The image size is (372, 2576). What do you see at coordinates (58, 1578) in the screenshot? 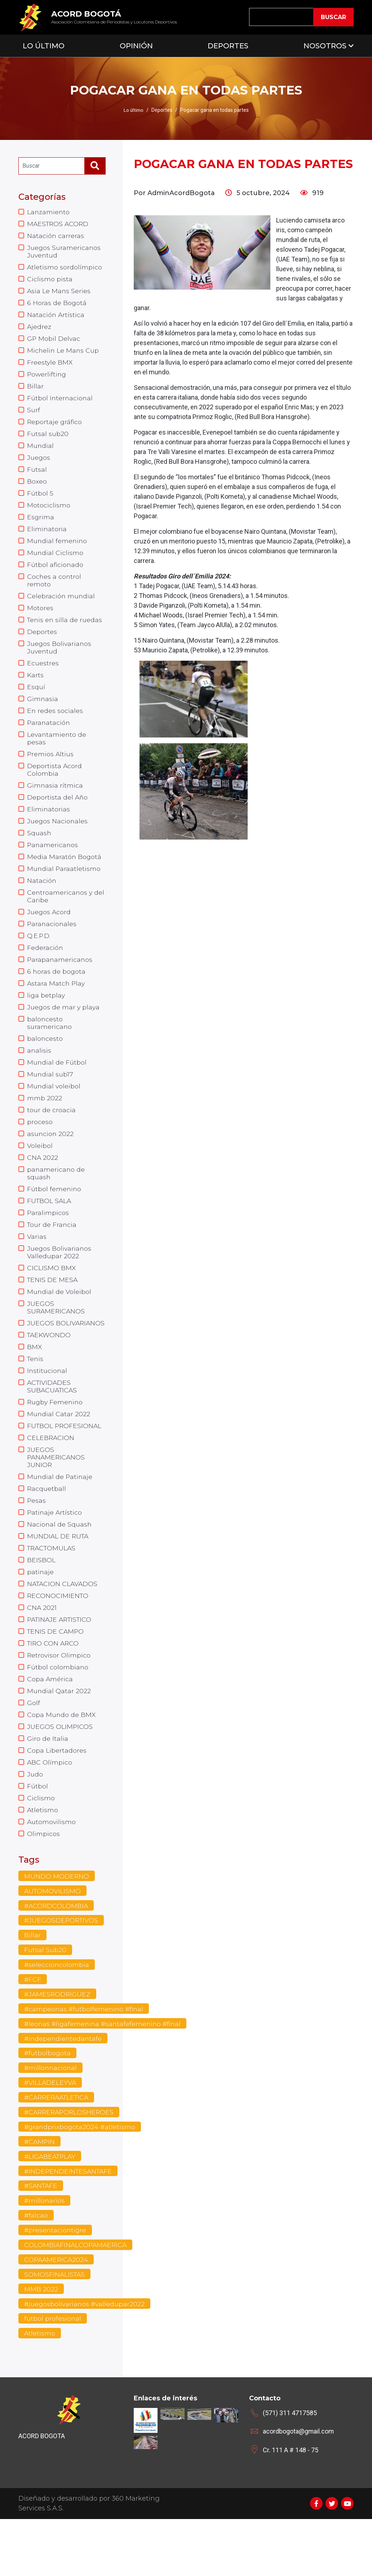
I see `MUNDIAL DE RUTA` at bounding box center [58, 1578].